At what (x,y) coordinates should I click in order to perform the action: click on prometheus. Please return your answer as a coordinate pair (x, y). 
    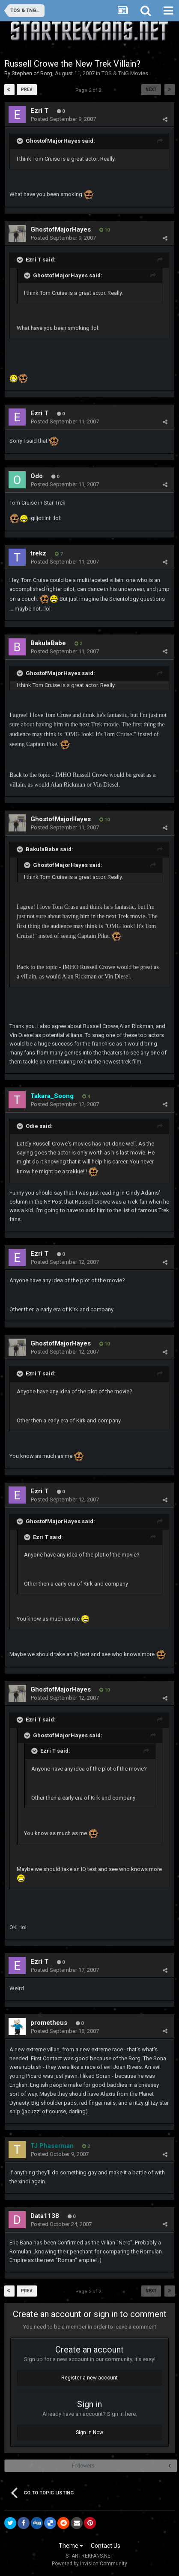
    Looking at the image, I should click on (48, 2023).